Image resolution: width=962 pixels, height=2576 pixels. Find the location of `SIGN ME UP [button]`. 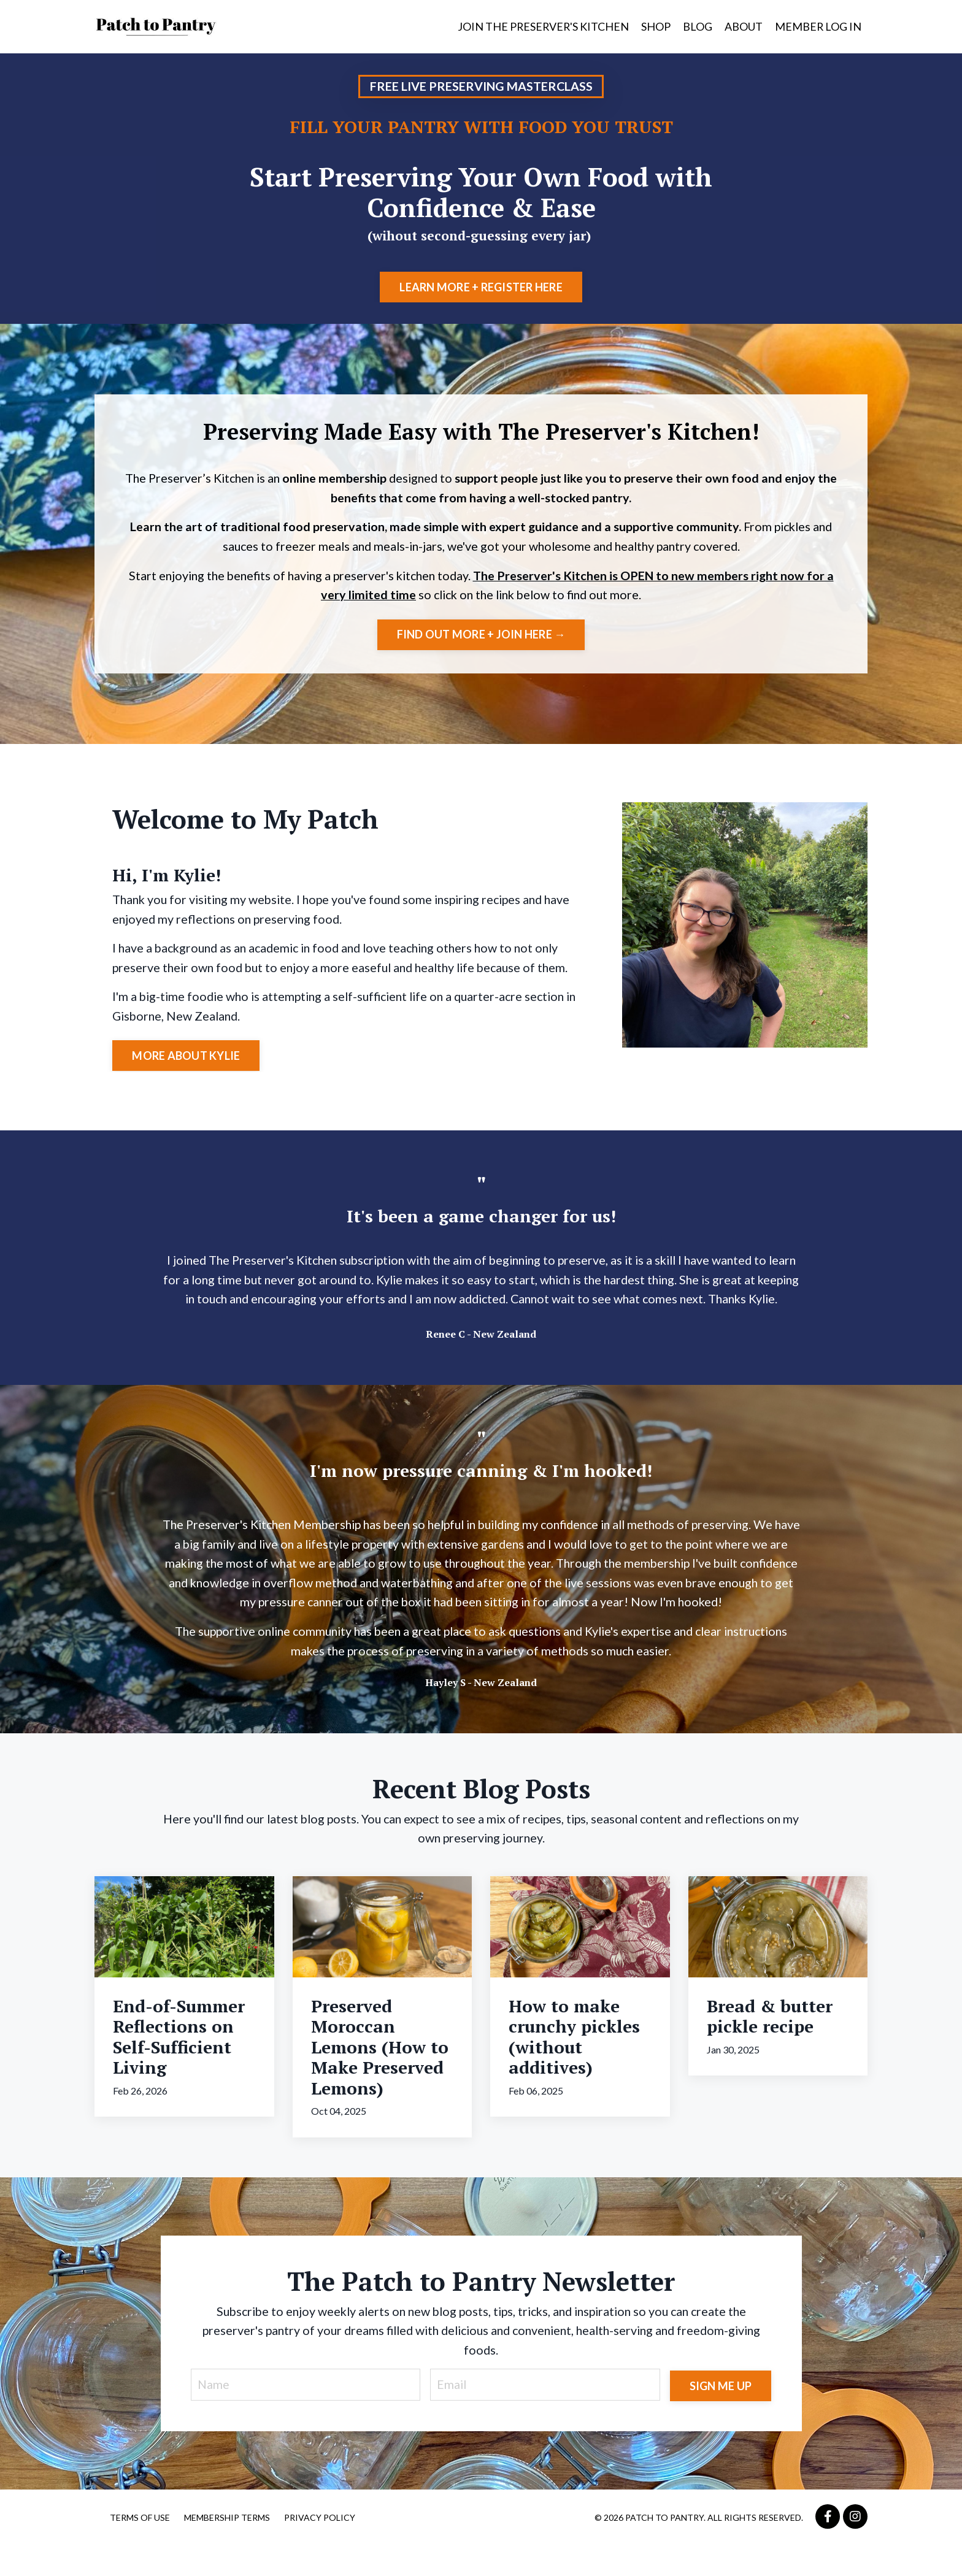

SIGN ME UP [button] is located at coordinates (720, 2413).